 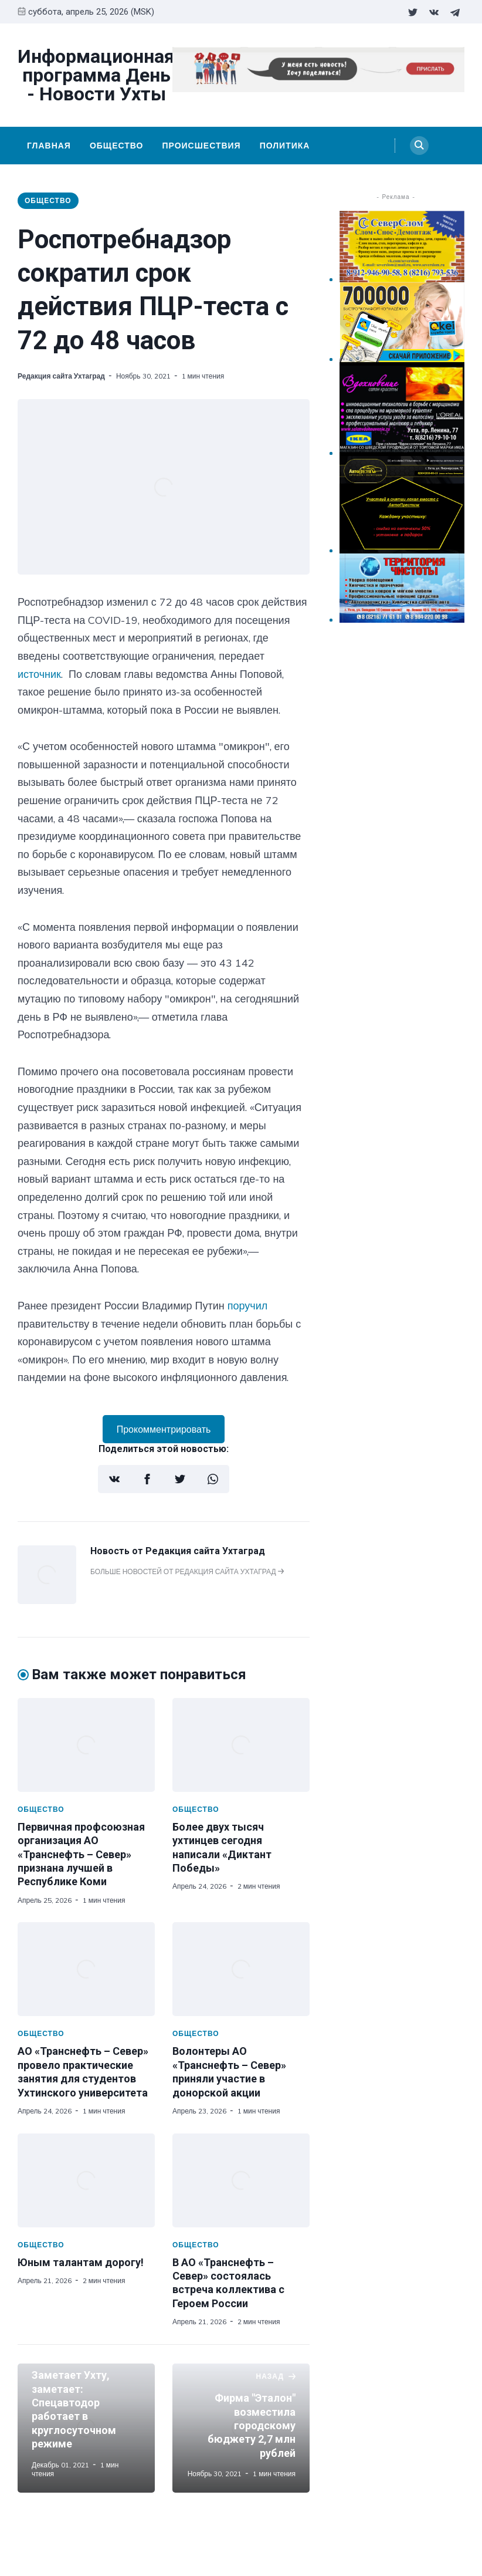 I want to click on Политика, so click(x=285, y=145).